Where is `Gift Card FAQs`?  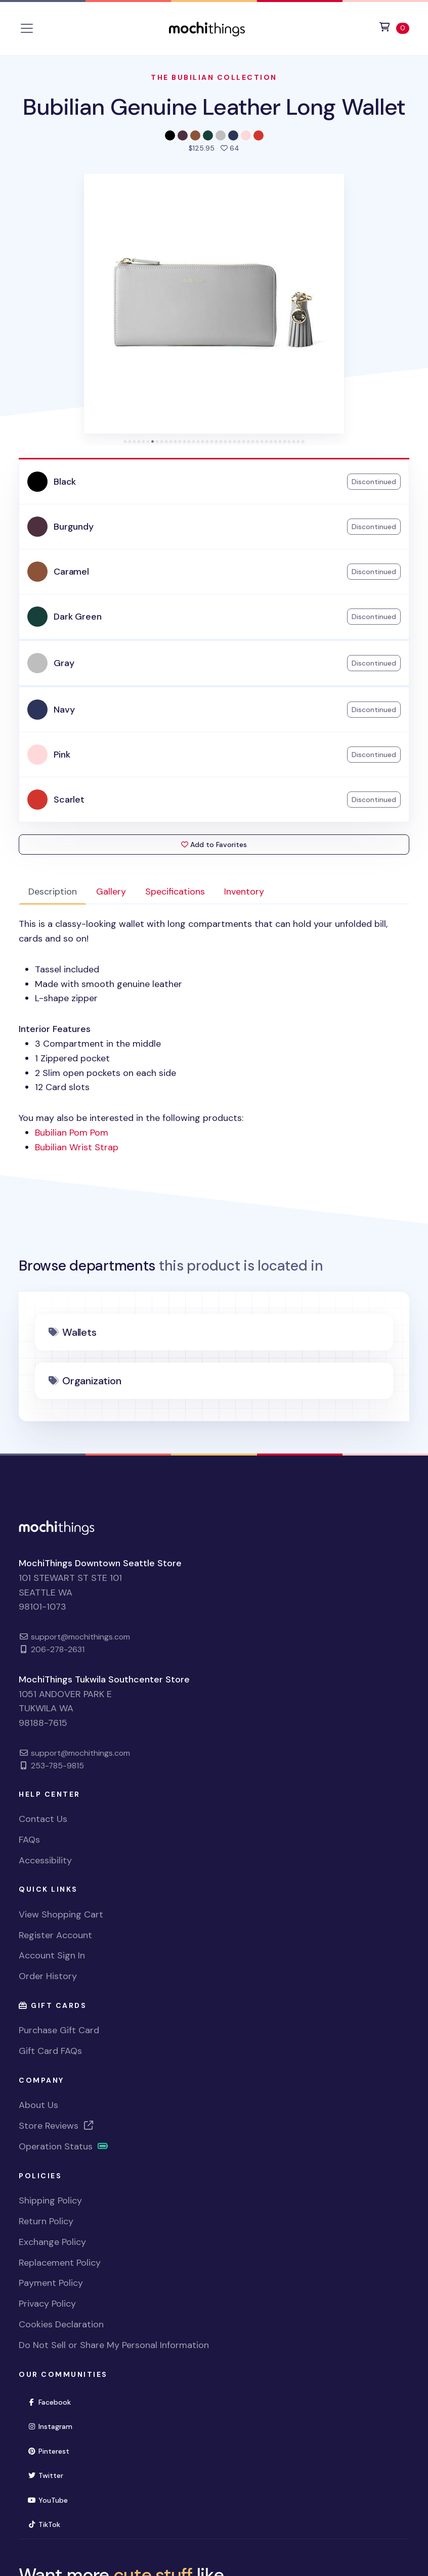
Gift Card FAQs is located at coordinates (50, 2051).